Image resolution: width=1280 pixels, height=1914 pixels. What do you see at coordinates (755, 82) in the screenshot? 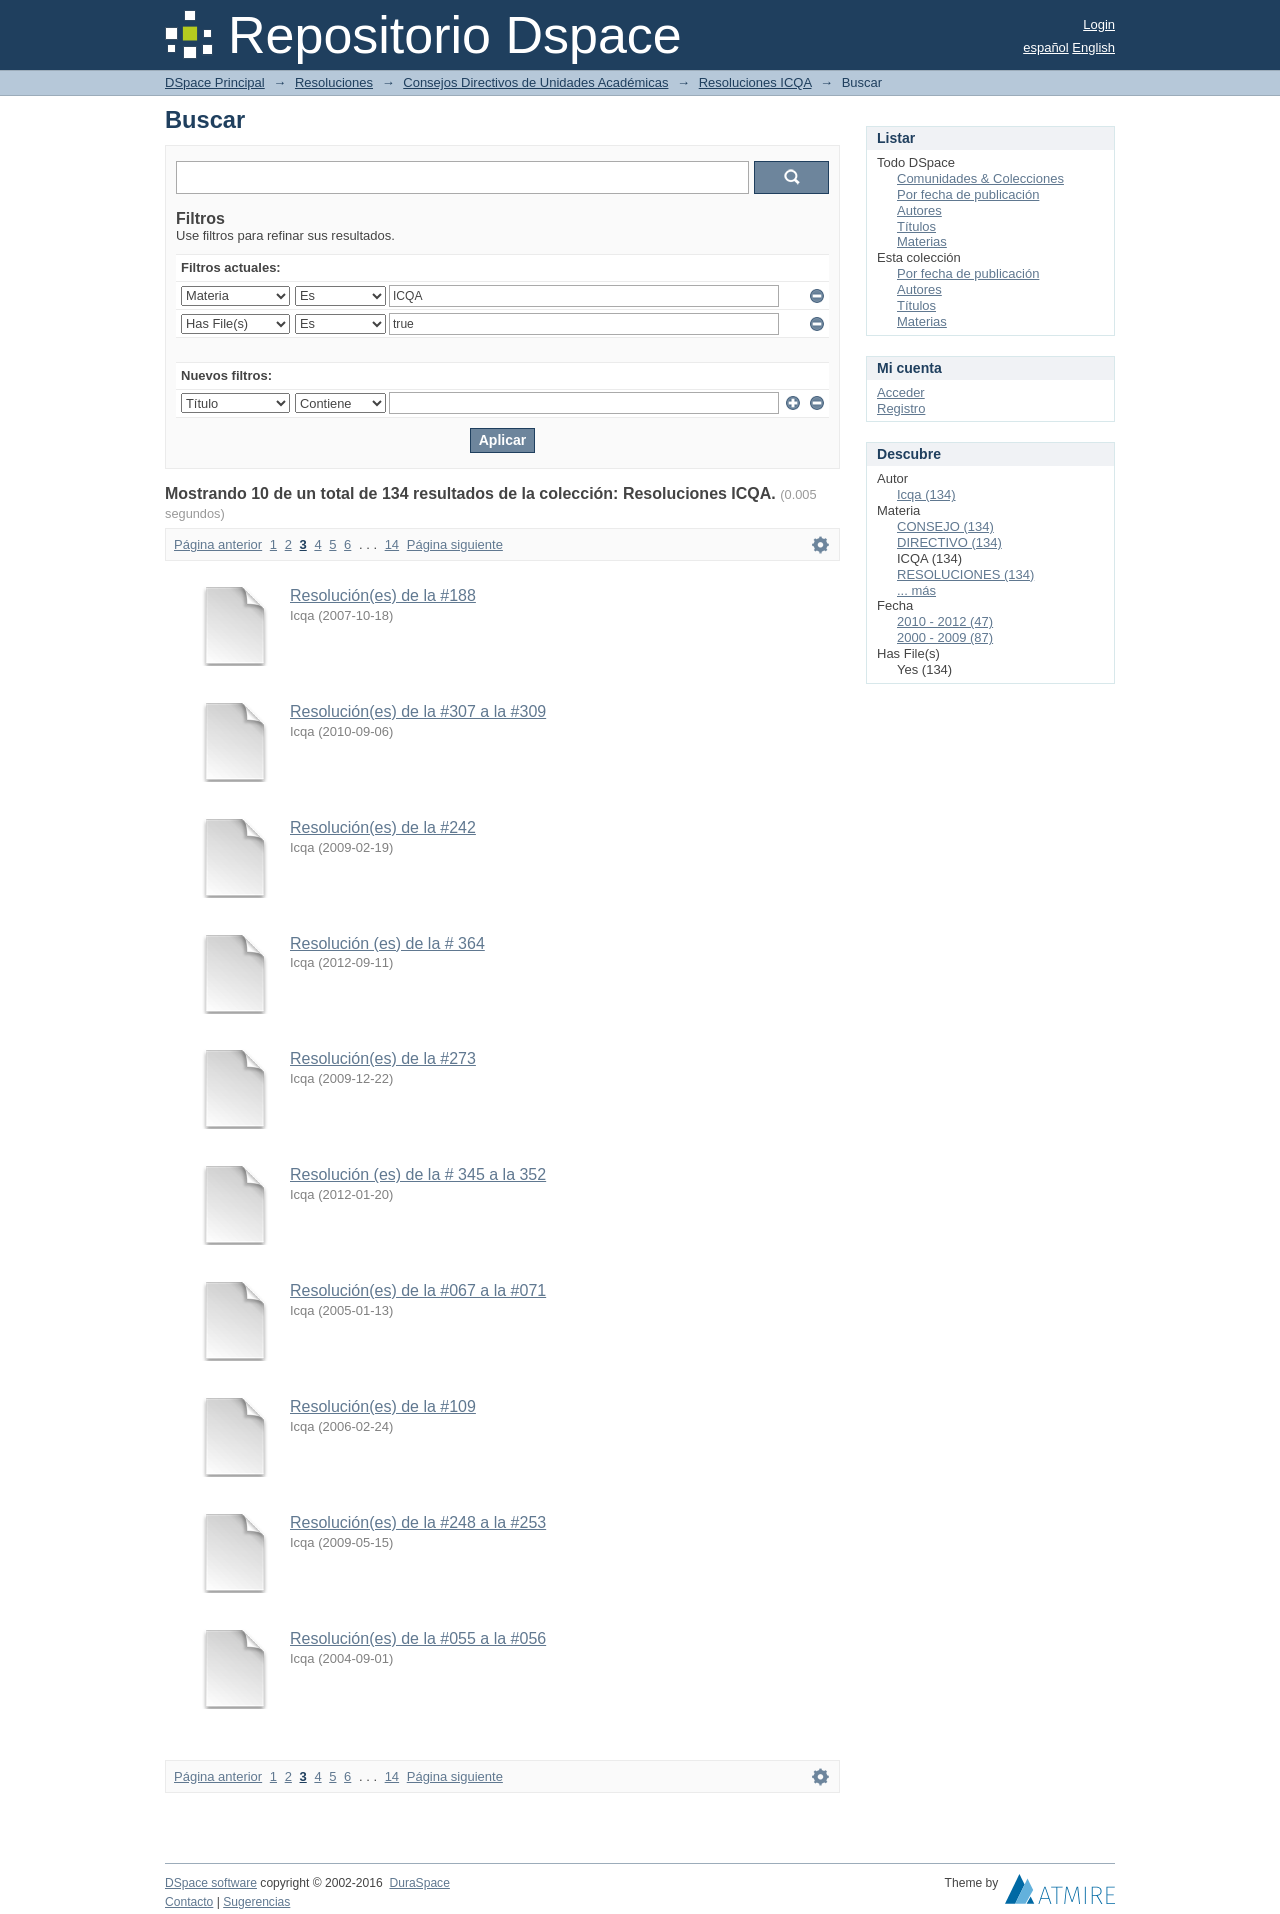
I see `Resoluciones ICQA` at bounding box center [755, 82].